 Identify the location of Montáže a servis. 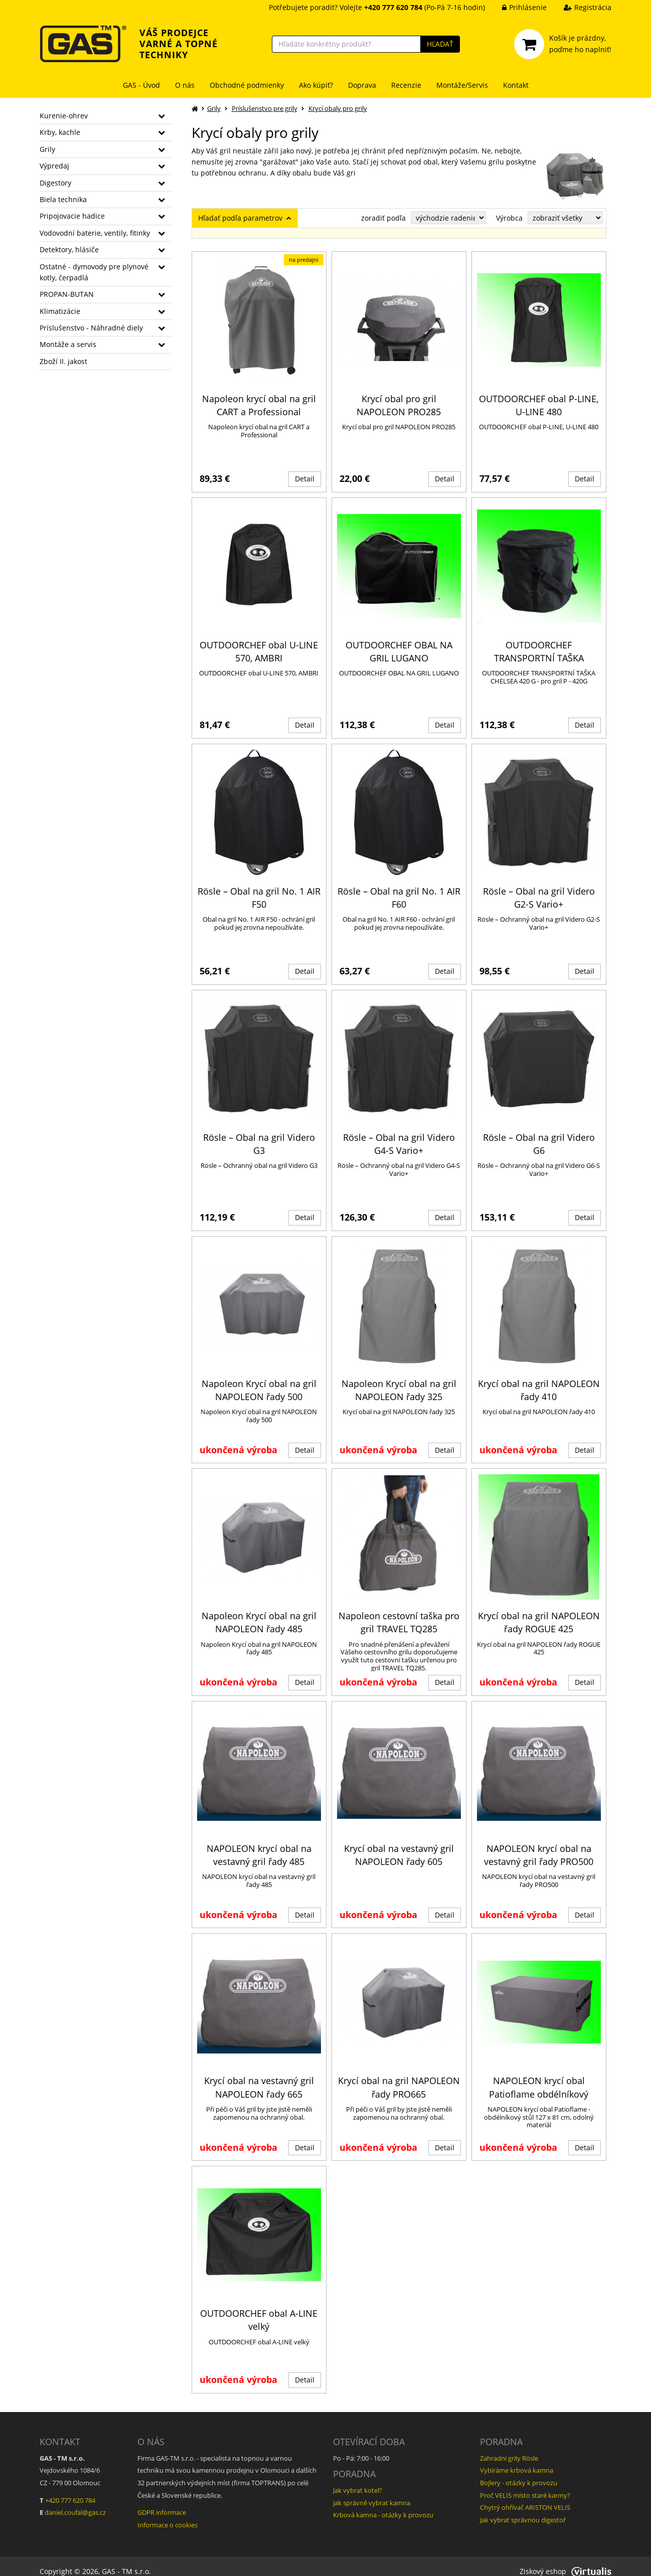
(68, 344).